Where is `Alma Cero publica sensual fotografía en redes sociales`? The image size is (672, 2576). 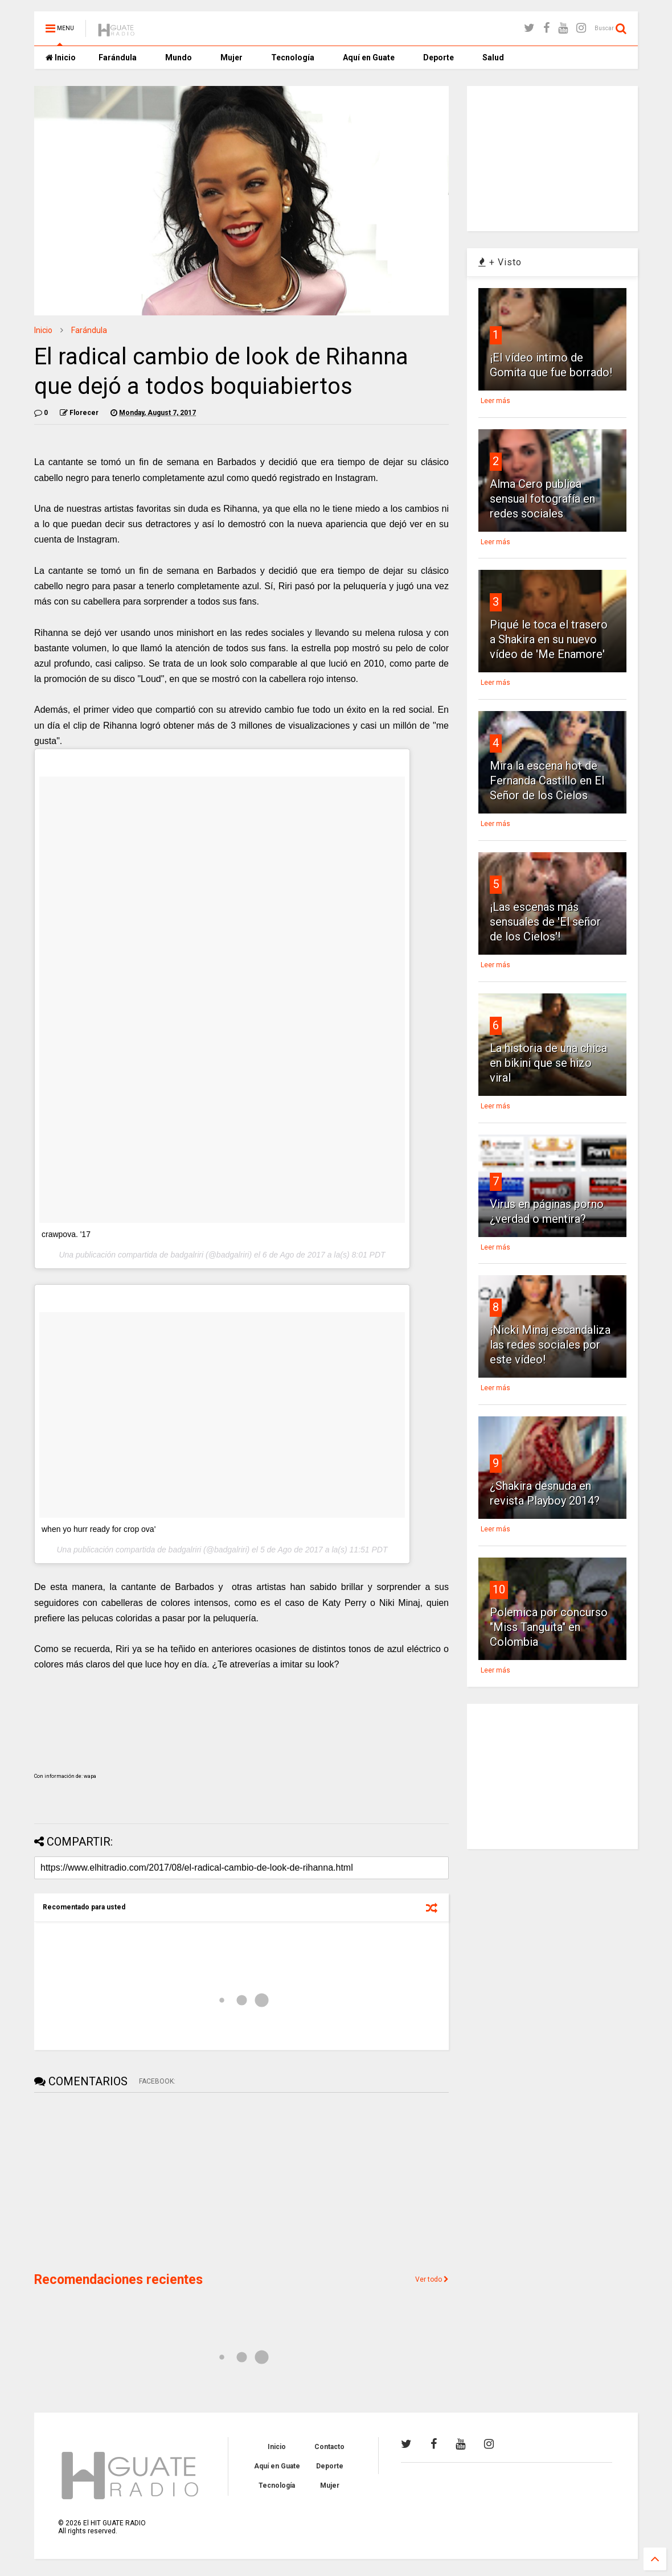
Alma Cero publica sensual fotografía en redes sociales is located at coordinates (542, 498).